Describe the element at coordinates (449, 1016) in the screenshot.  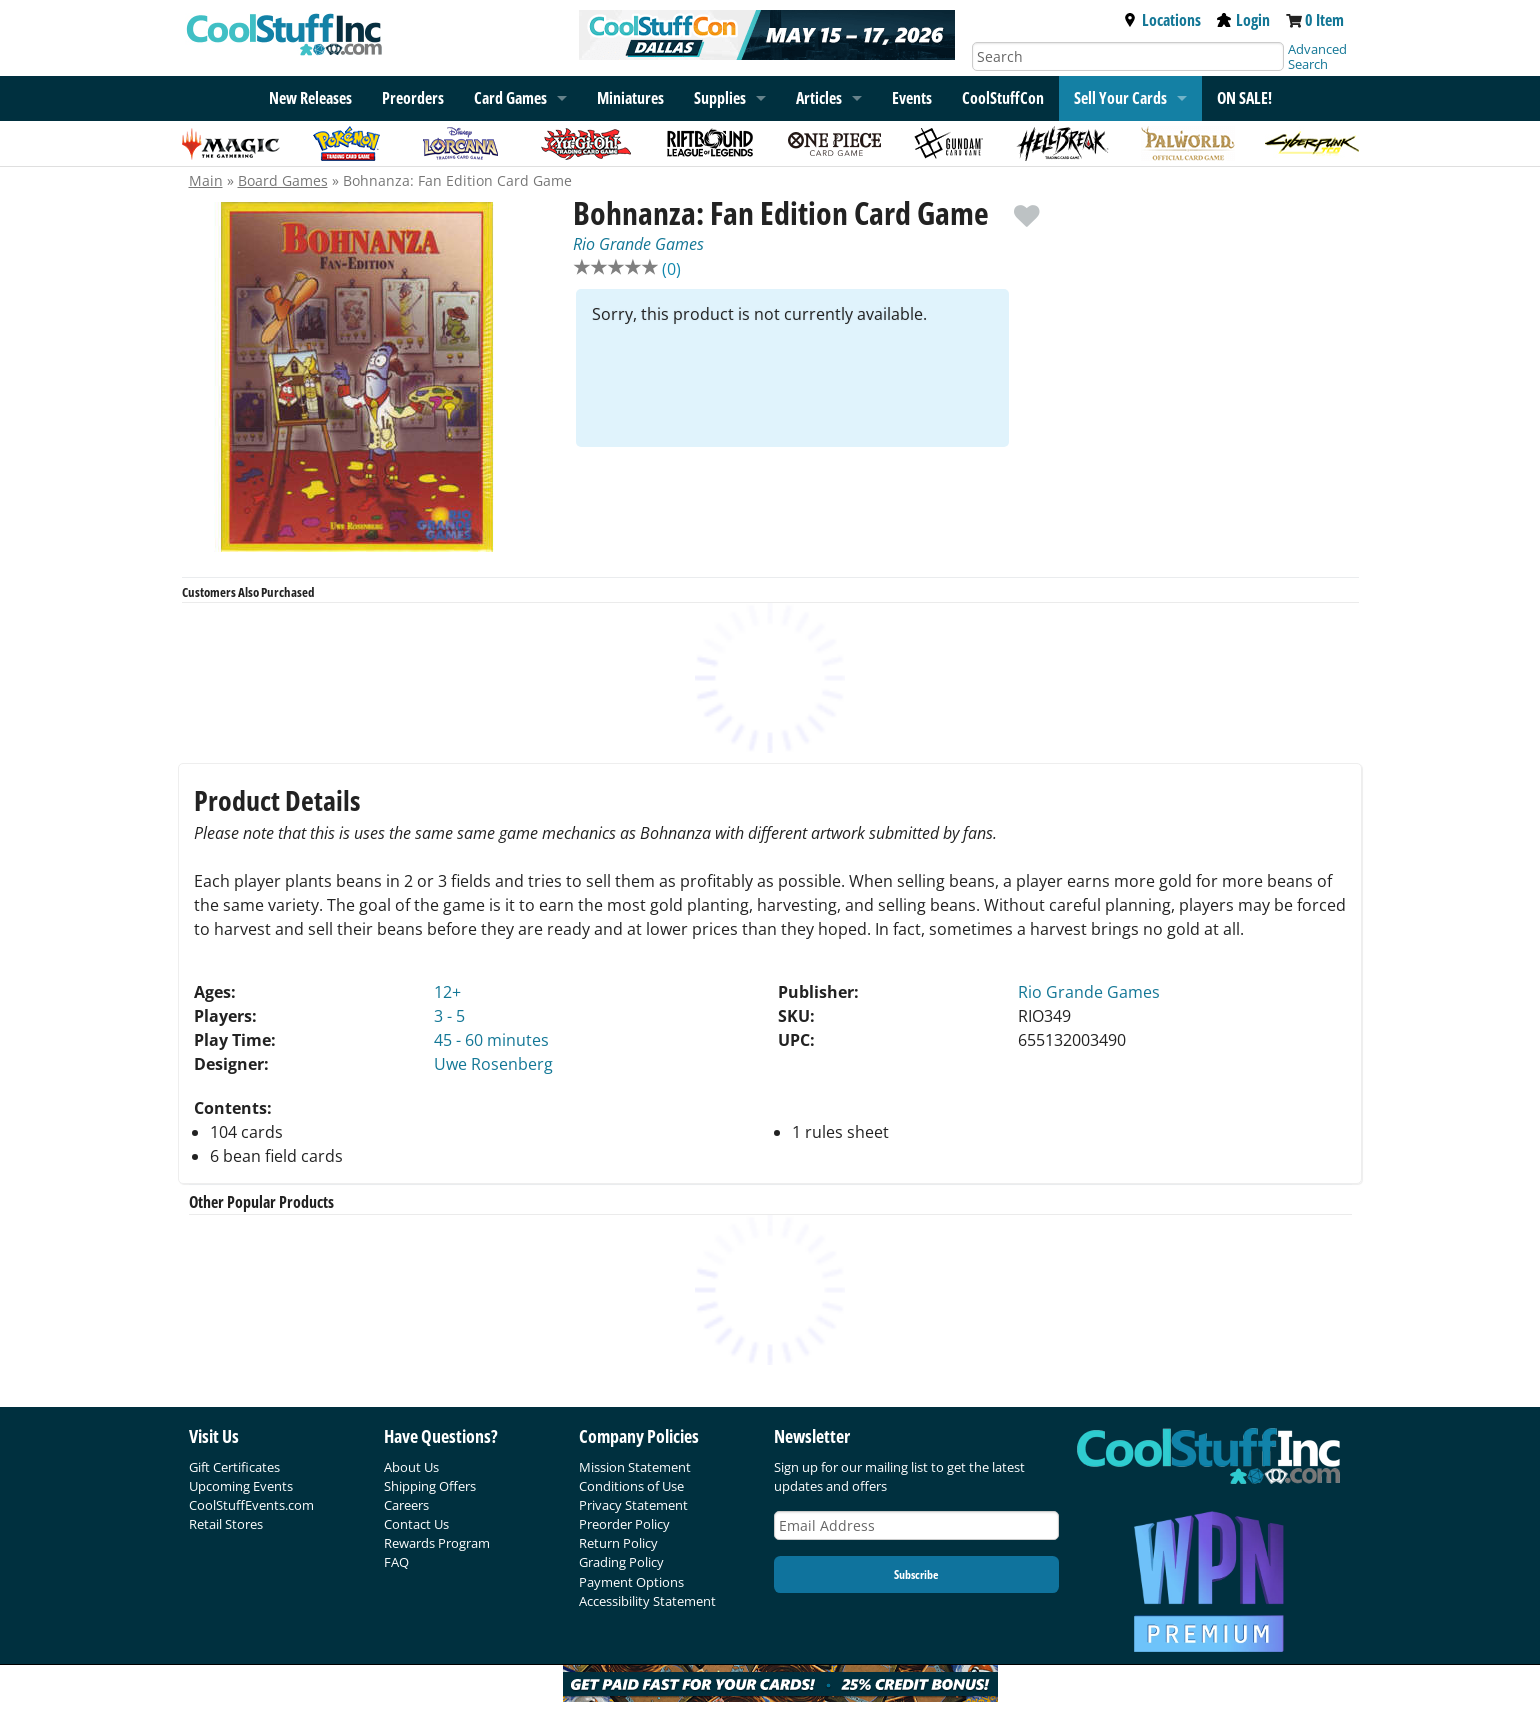
I see `3 - 5` at that location.